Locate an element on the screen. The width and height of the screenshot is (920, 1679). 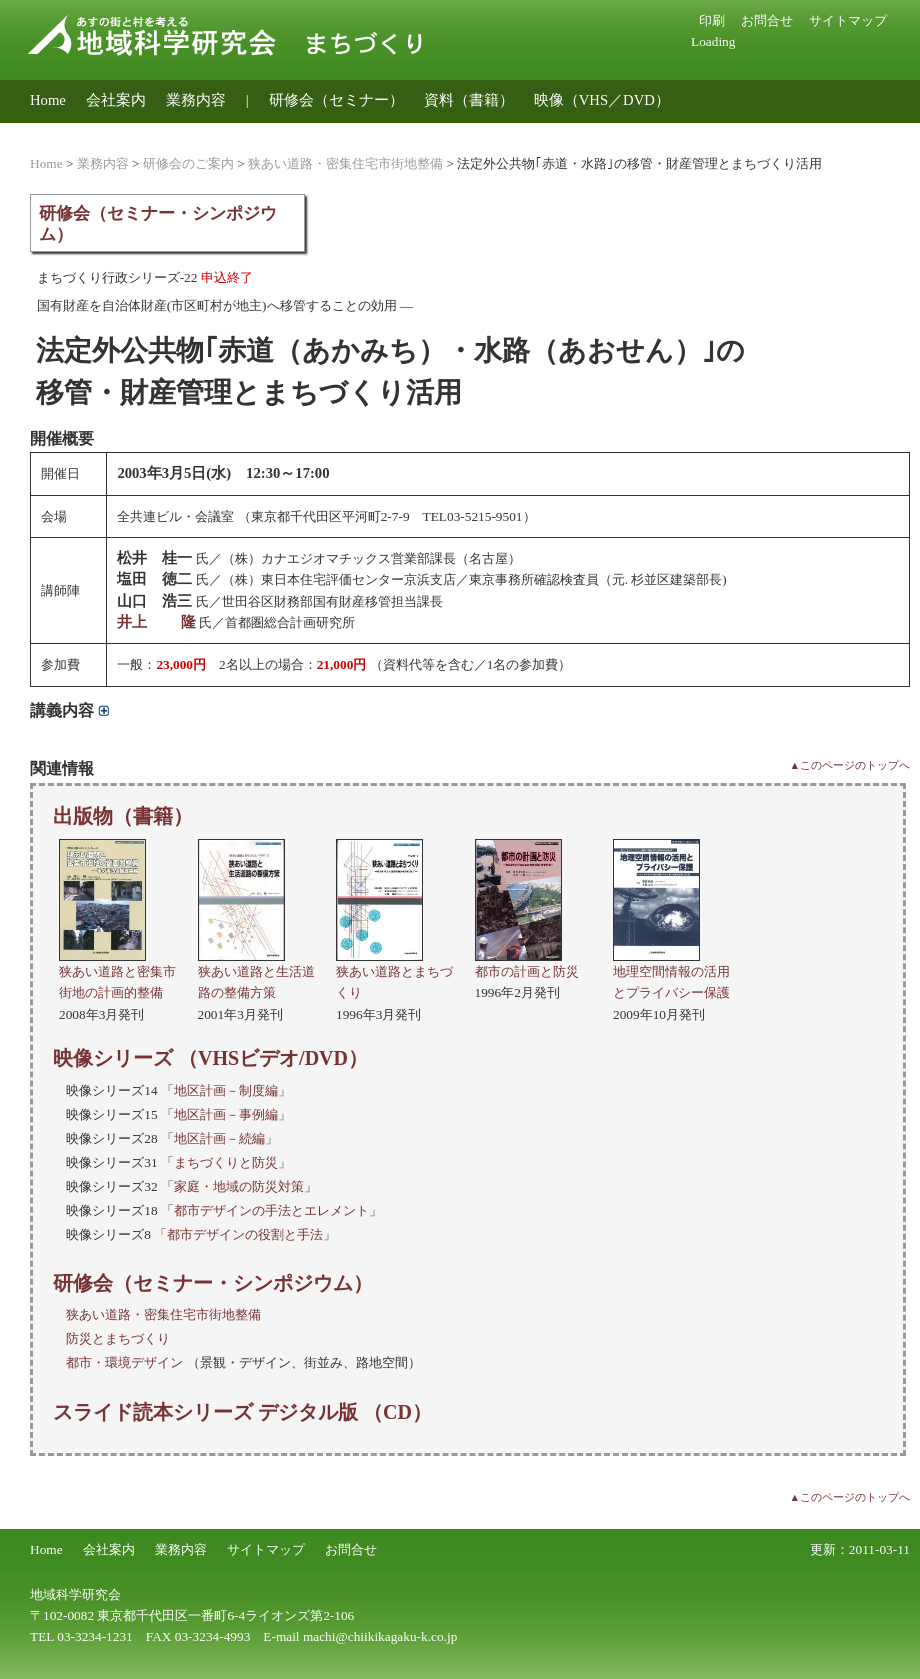
狭あい道路・密集住宅市街地整備 is located at coordinates (345, 163).